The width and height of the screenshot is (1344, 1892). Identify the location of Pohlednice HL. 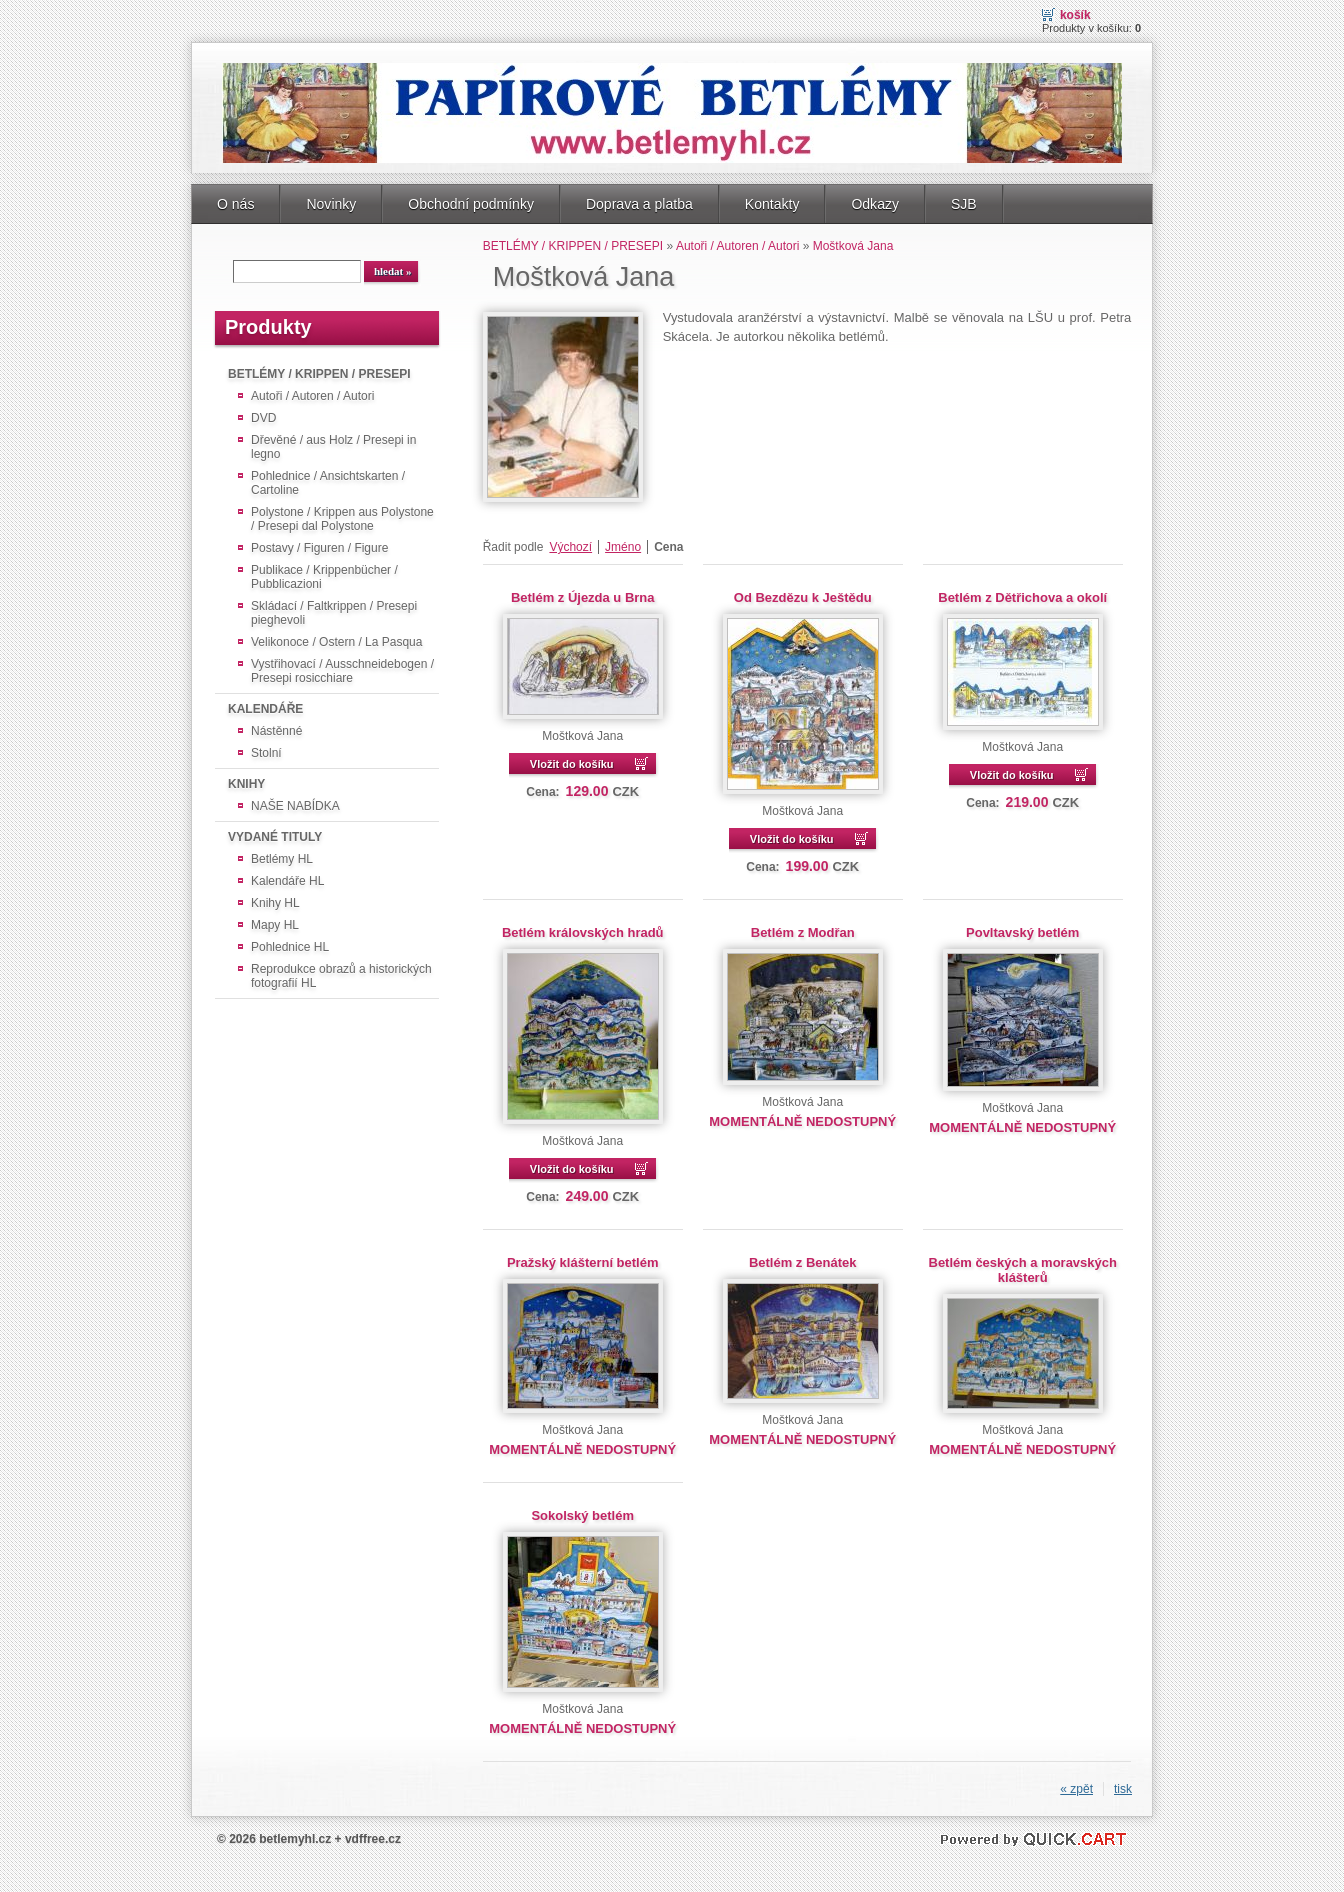
(290, 947).